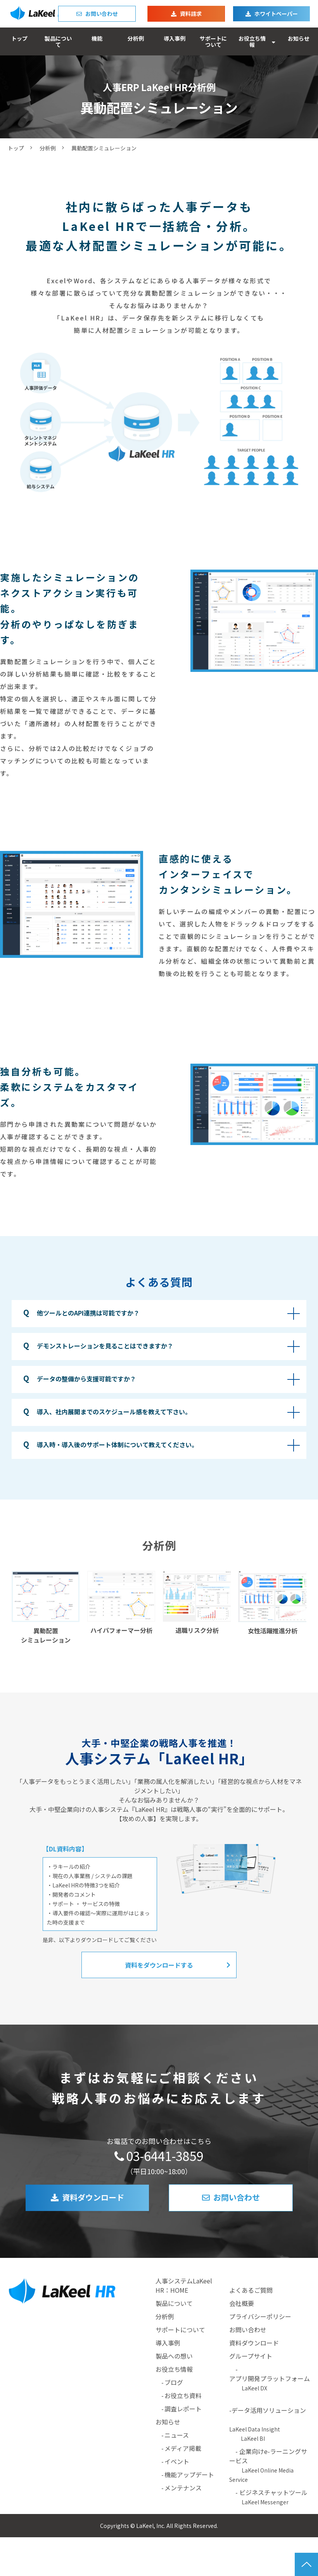 The image size is (318, 2576). What do you see at coordinates (183, 2408) in the screenshot?
I see `調査レポート` at bounding box center [183, 2408].